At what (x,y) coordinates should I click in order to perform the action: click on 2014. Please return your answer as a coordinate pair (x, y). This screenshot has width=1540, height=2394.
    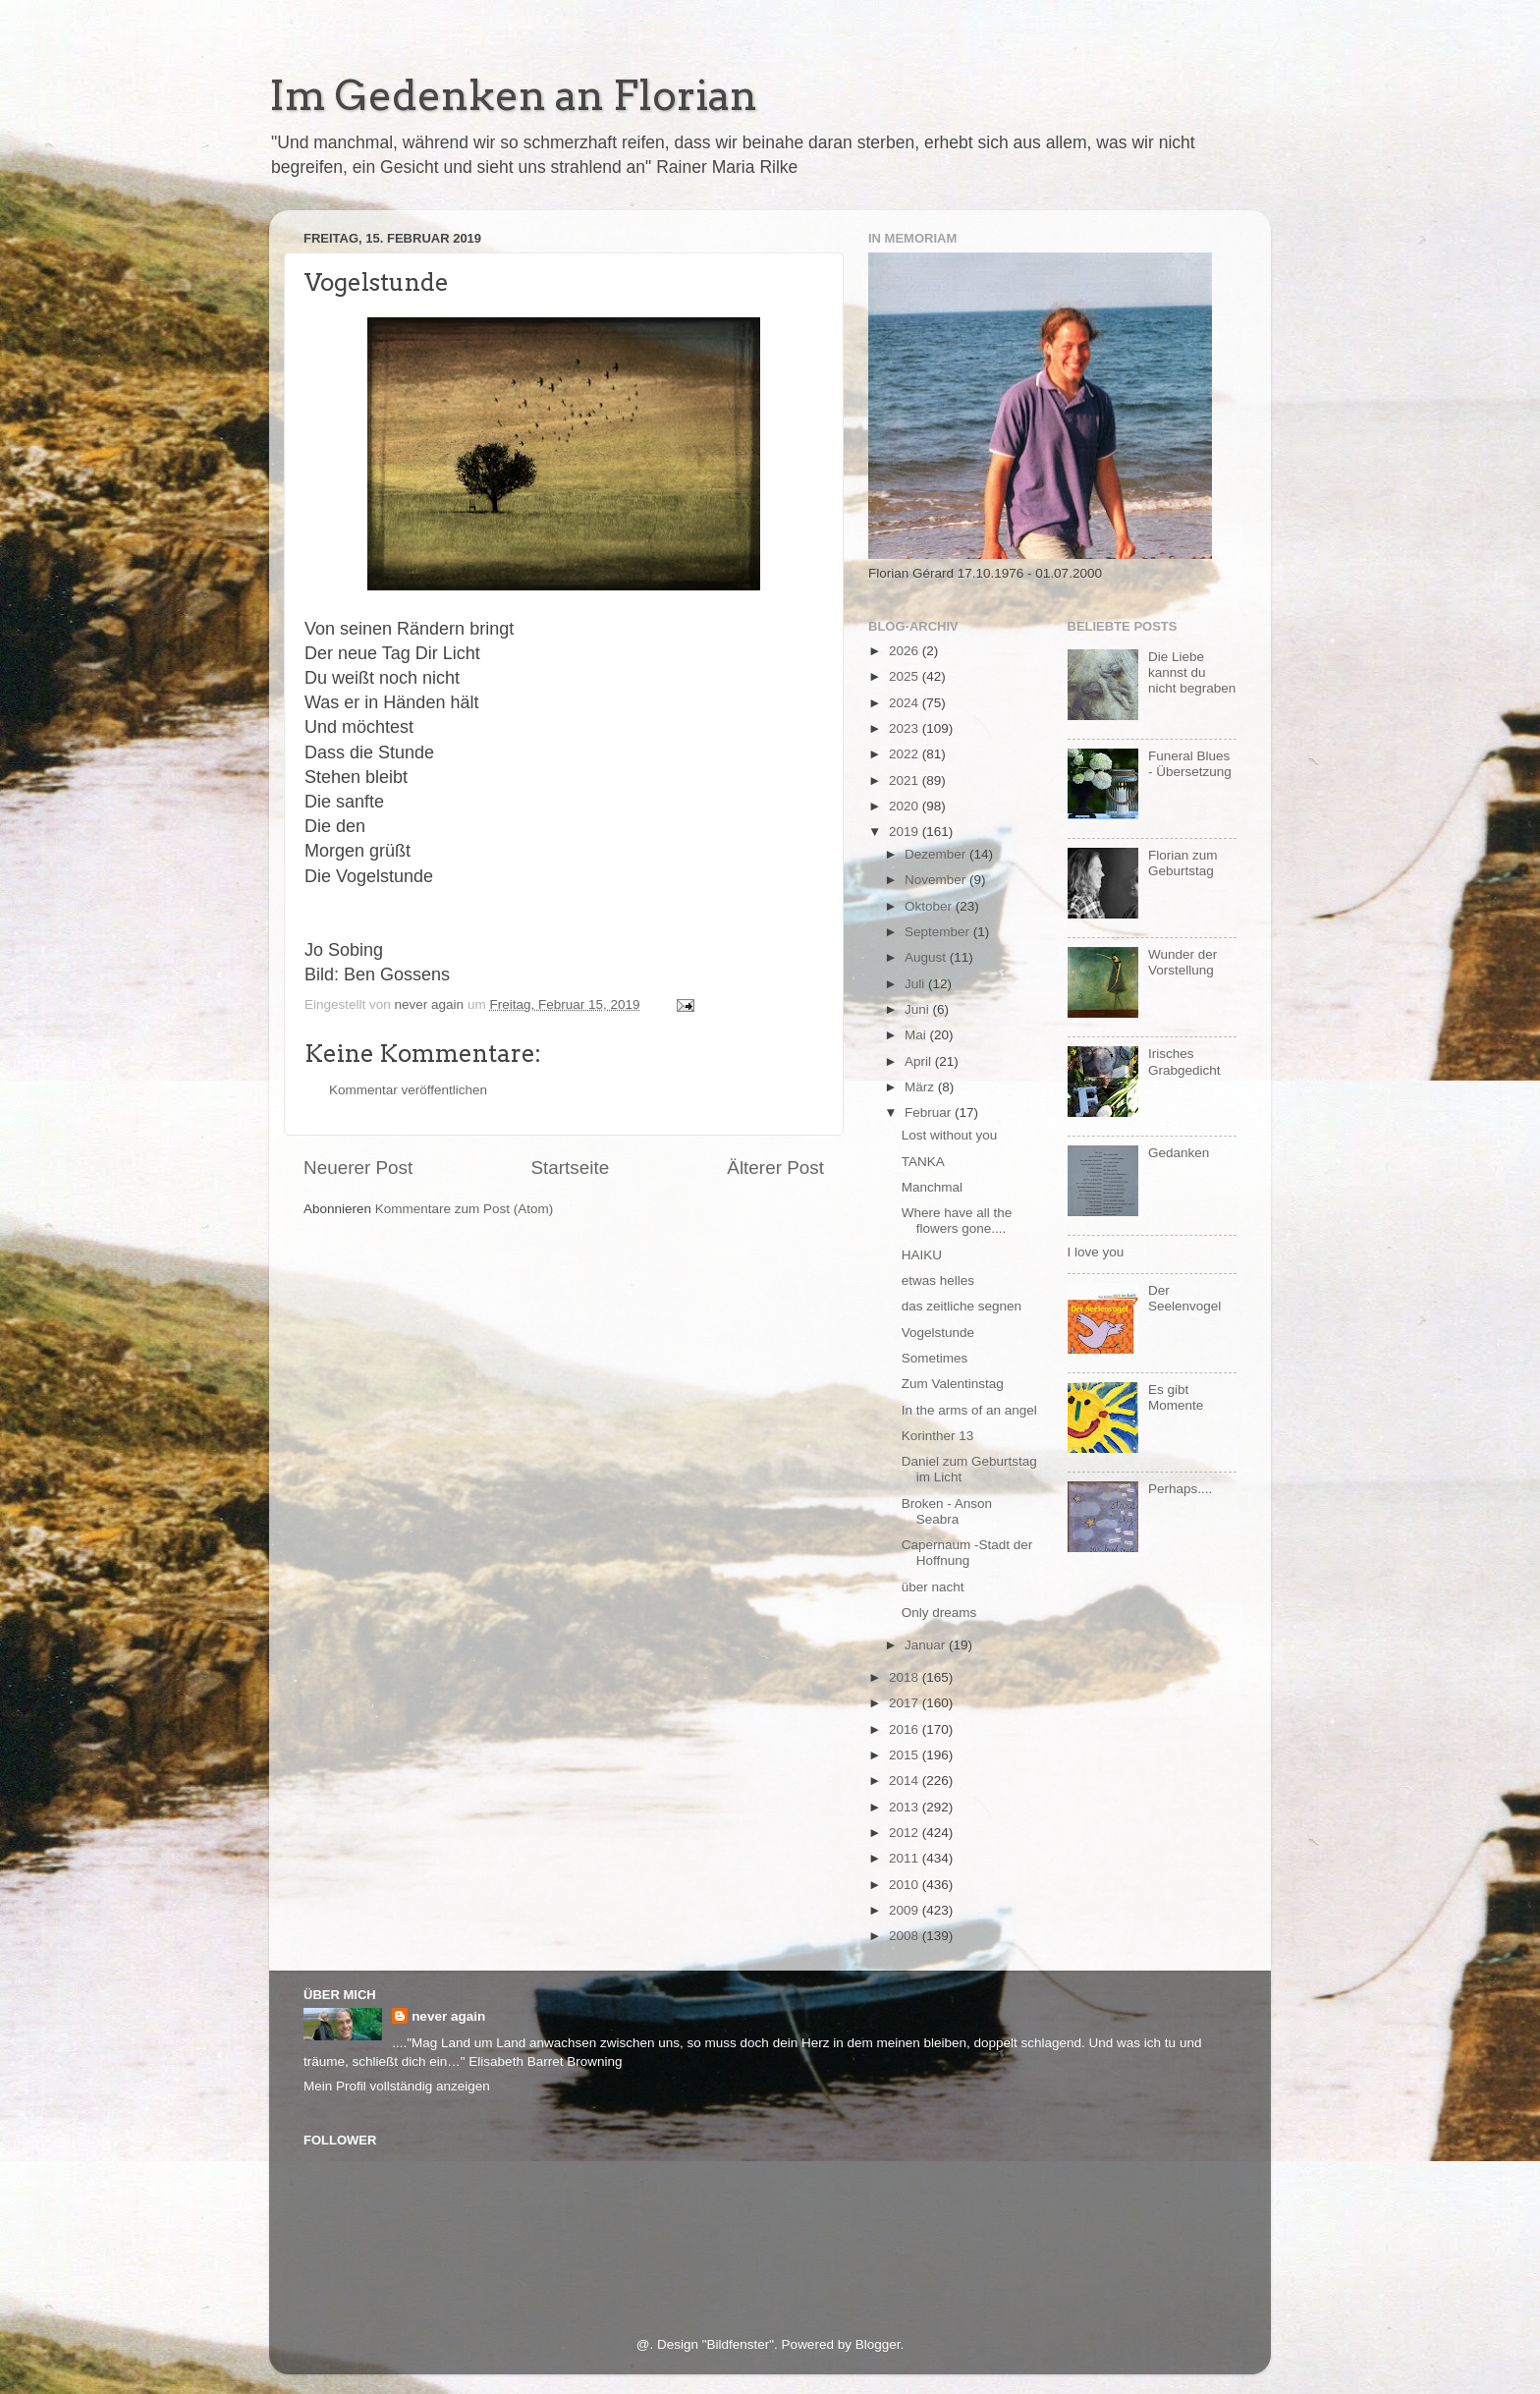
    Looking at the image, I should click on (905, 1780).